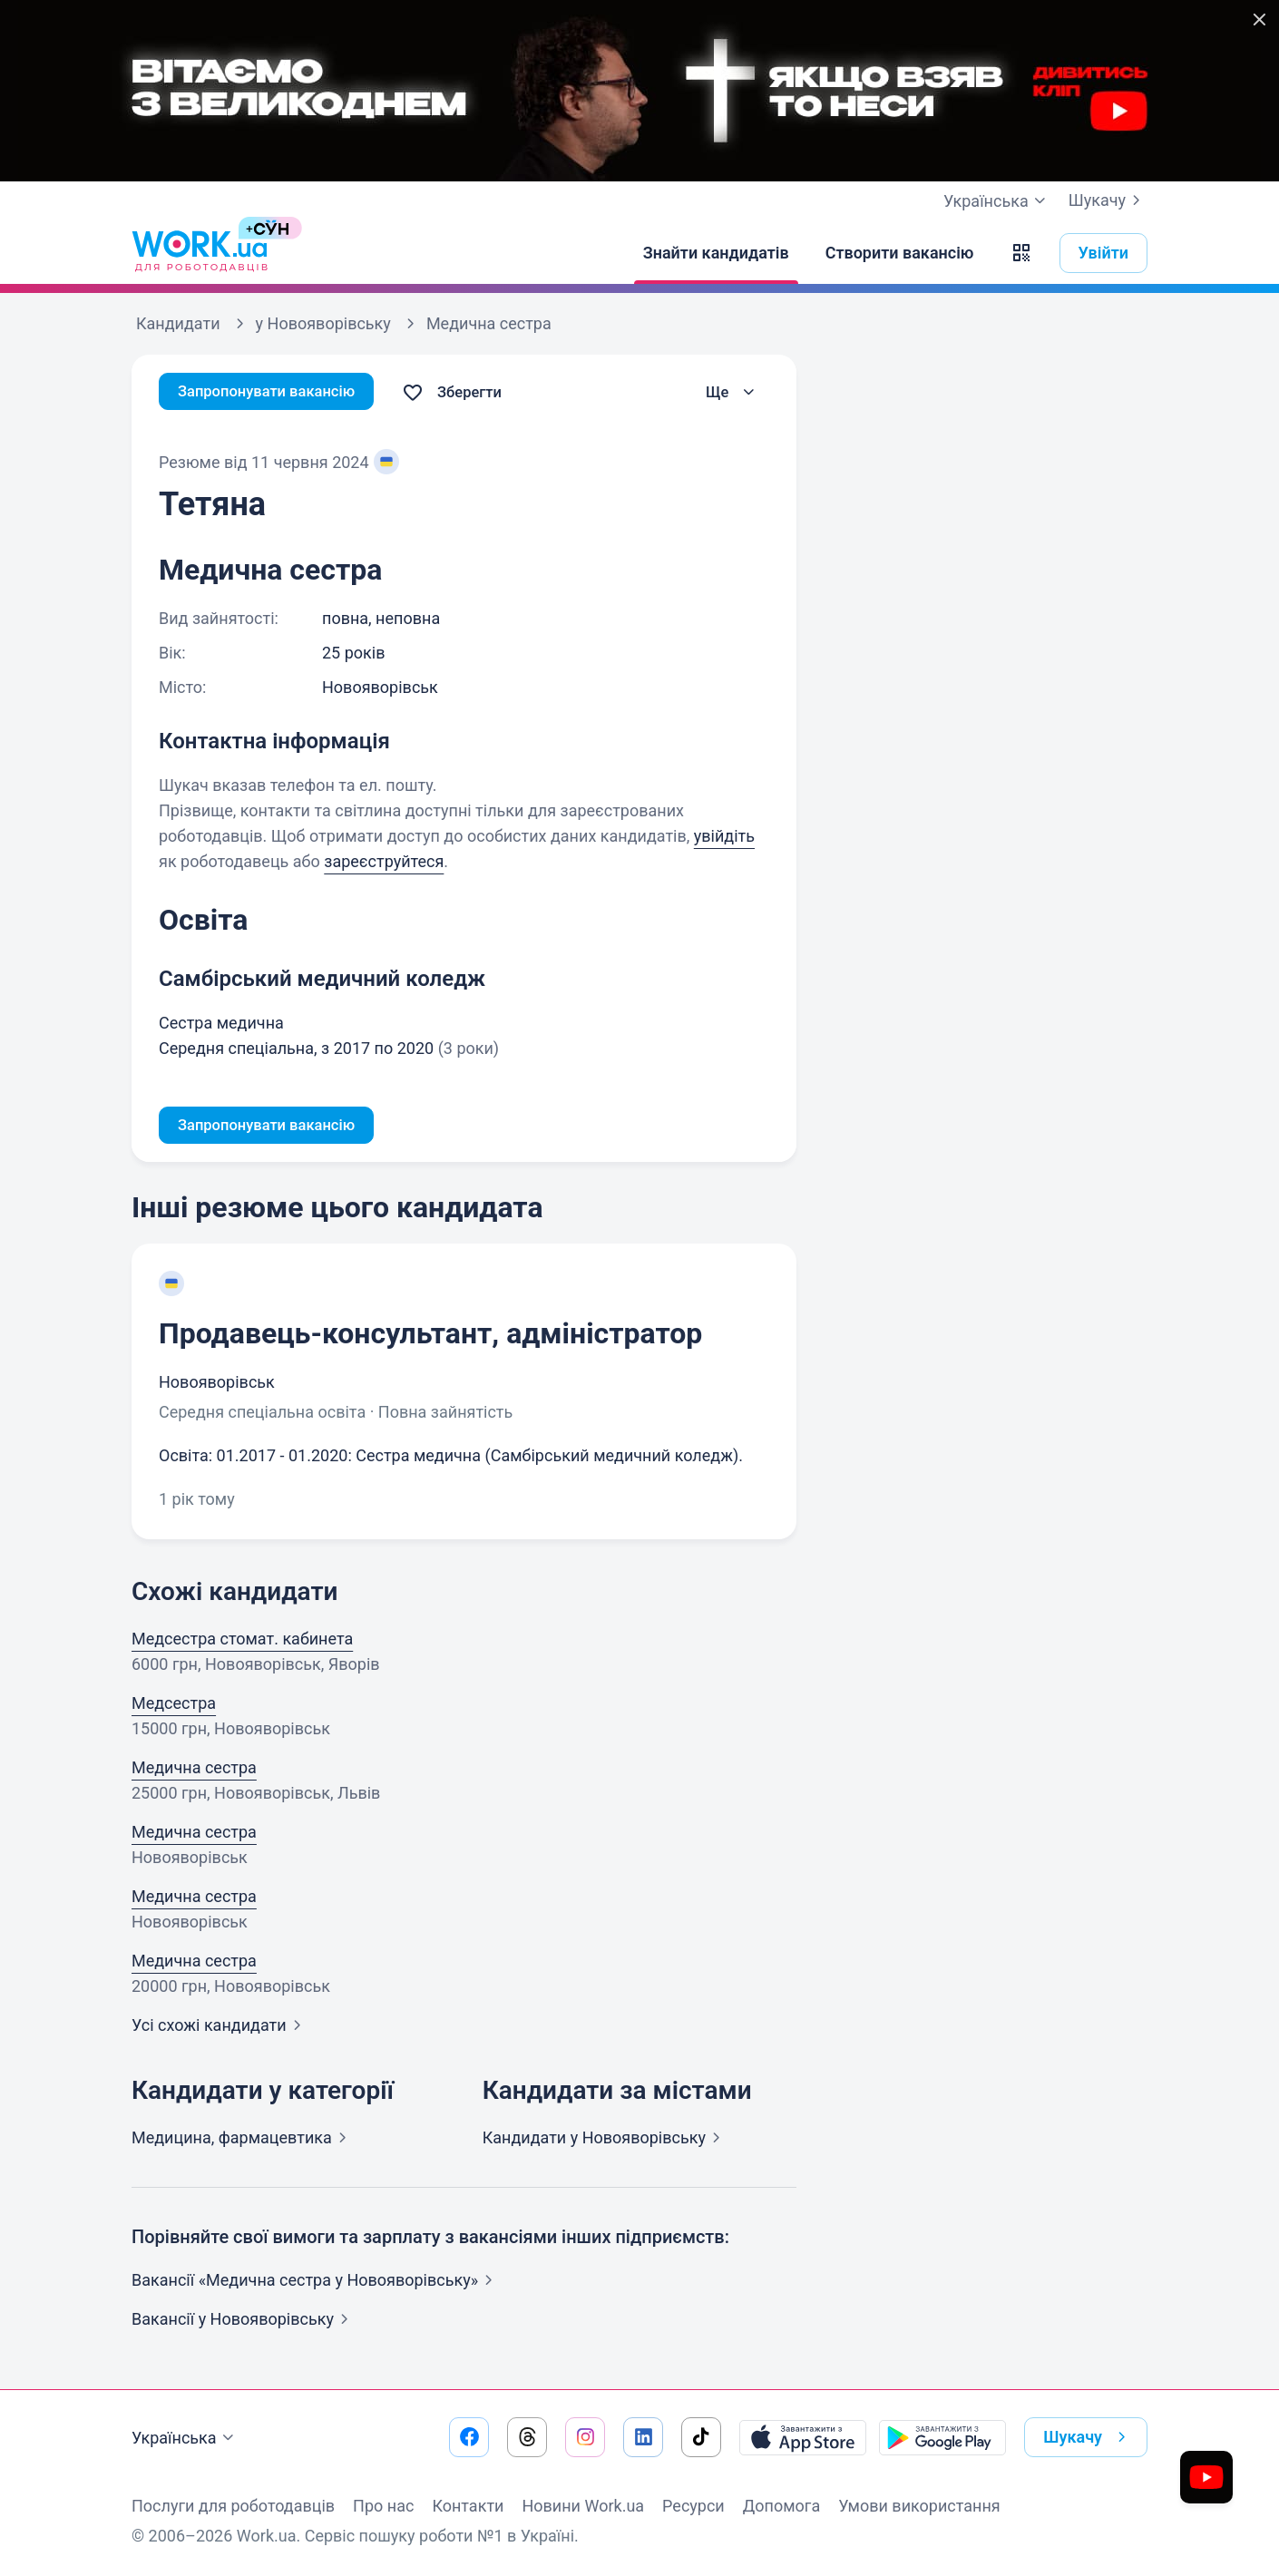 The image size is (1279, 2576). Describe the element at coordinates (899, 253) in the screenshot. I see `[Створити вакансію]` at that location.